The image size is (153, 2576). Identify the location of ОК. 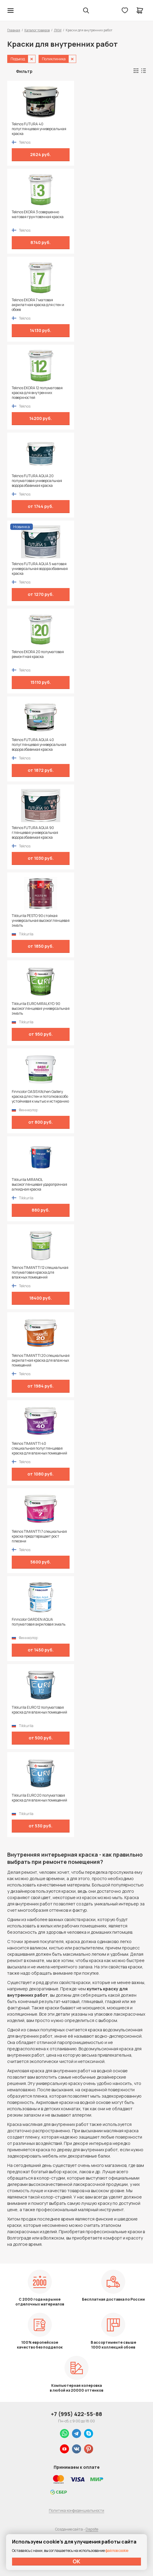
(76, 2561).